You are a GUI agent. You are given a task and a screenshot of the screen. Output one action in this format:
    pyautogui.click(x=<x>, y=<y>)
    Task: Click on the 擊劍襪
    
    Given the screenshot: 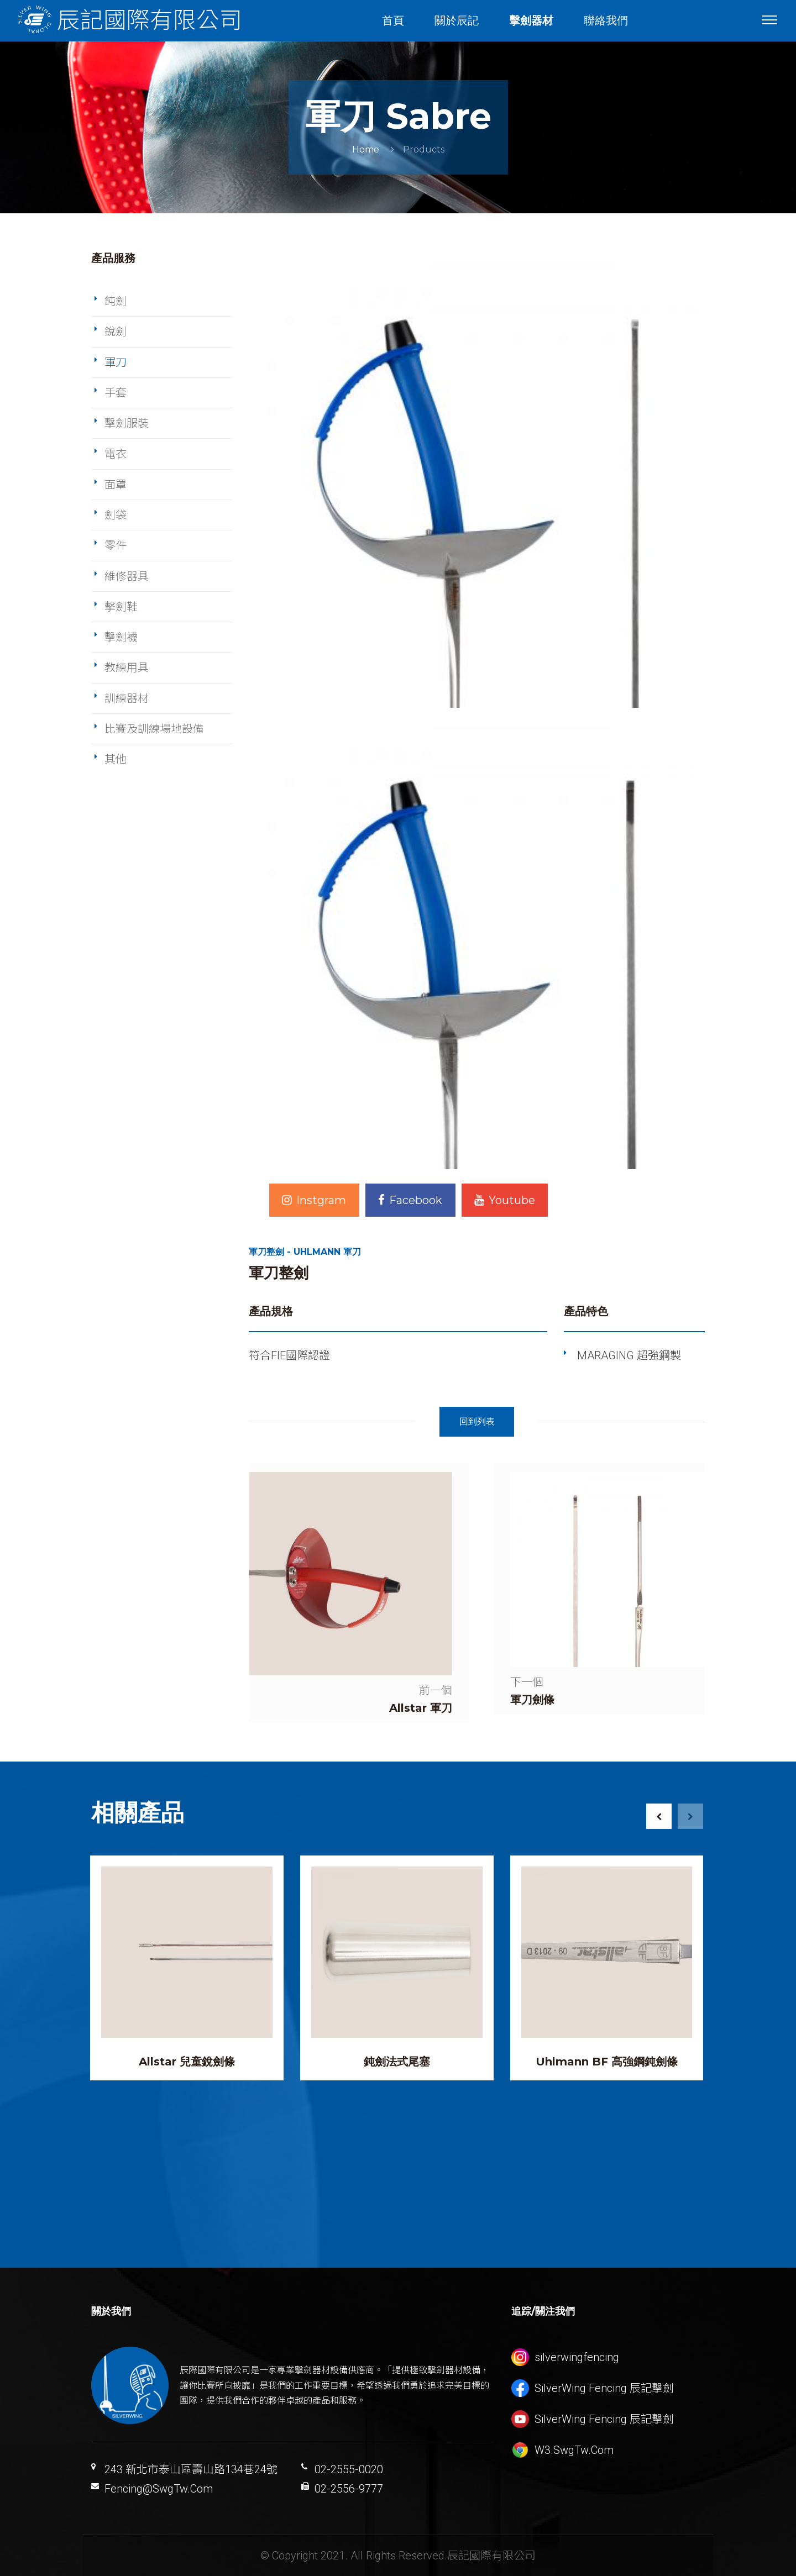 What is the action you would take?
    pyautogui.click(x=121, y=637)
    